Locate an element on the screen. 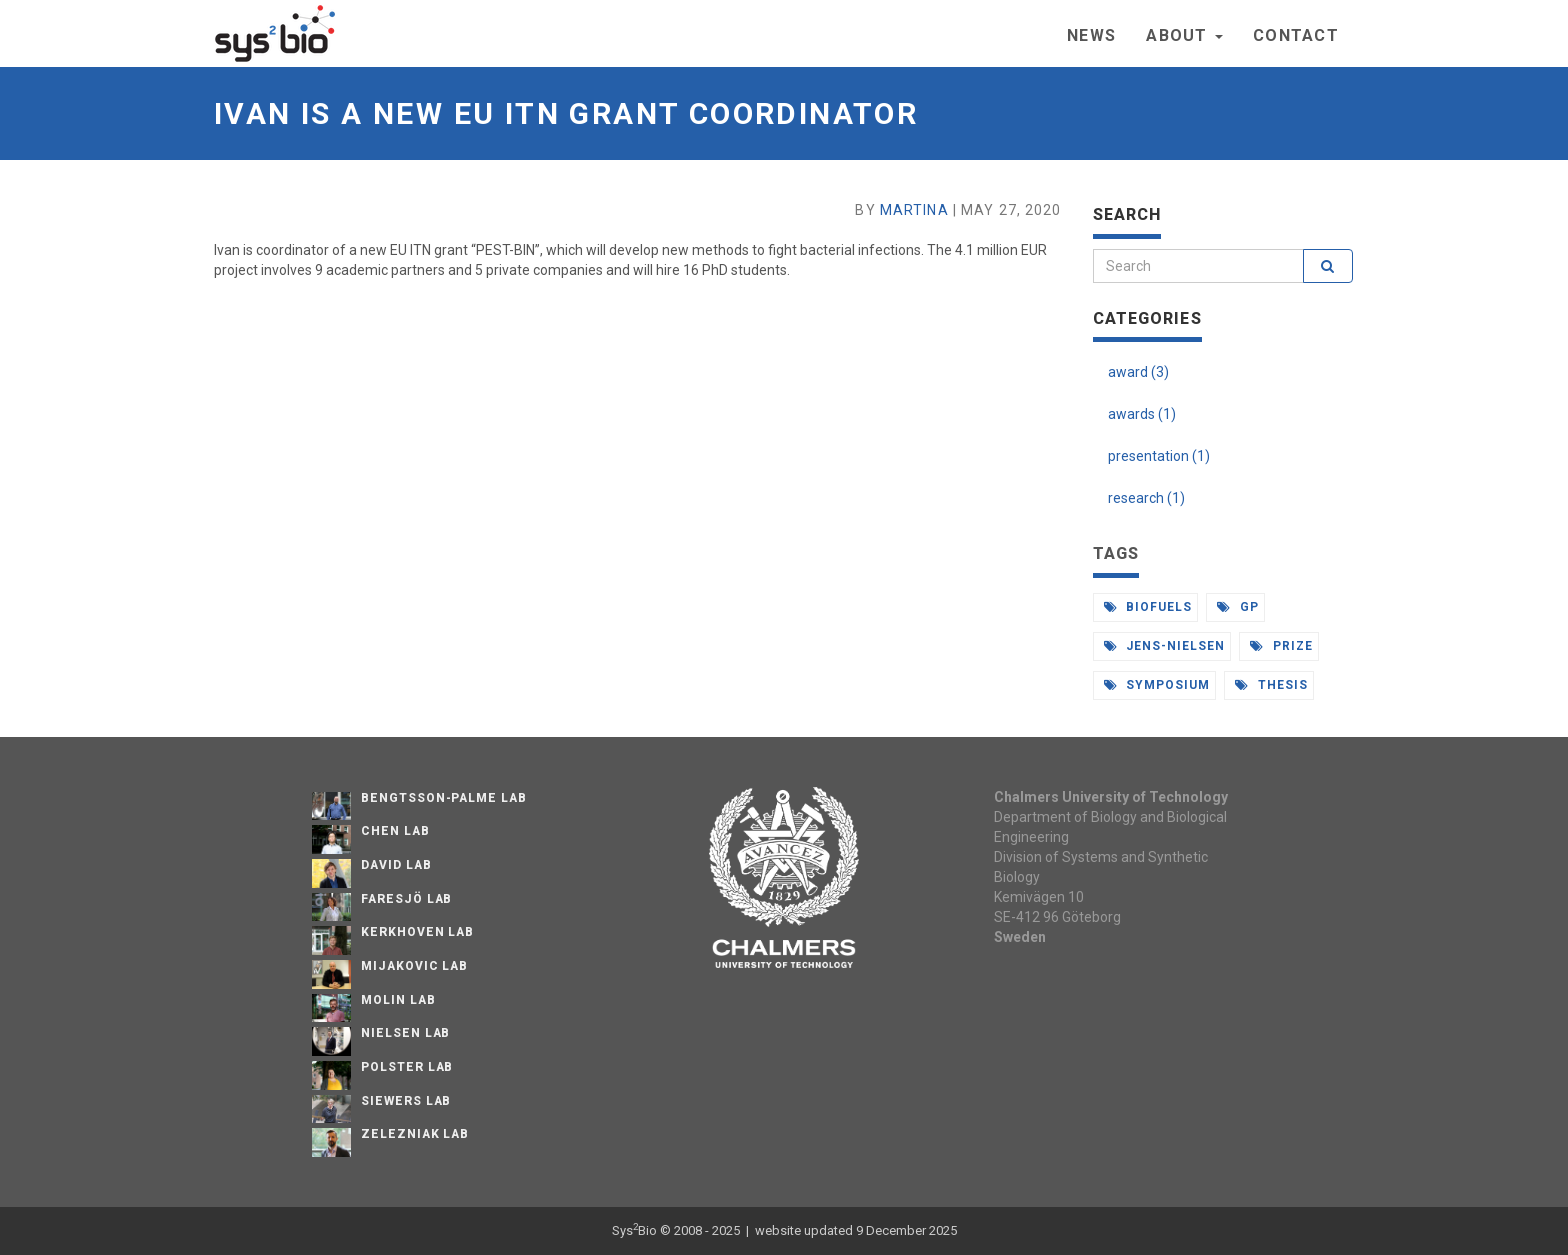 The width and height of the screenshot is (1568, 1255). Kerkhoven Lab is located at coordinates (417, 932).